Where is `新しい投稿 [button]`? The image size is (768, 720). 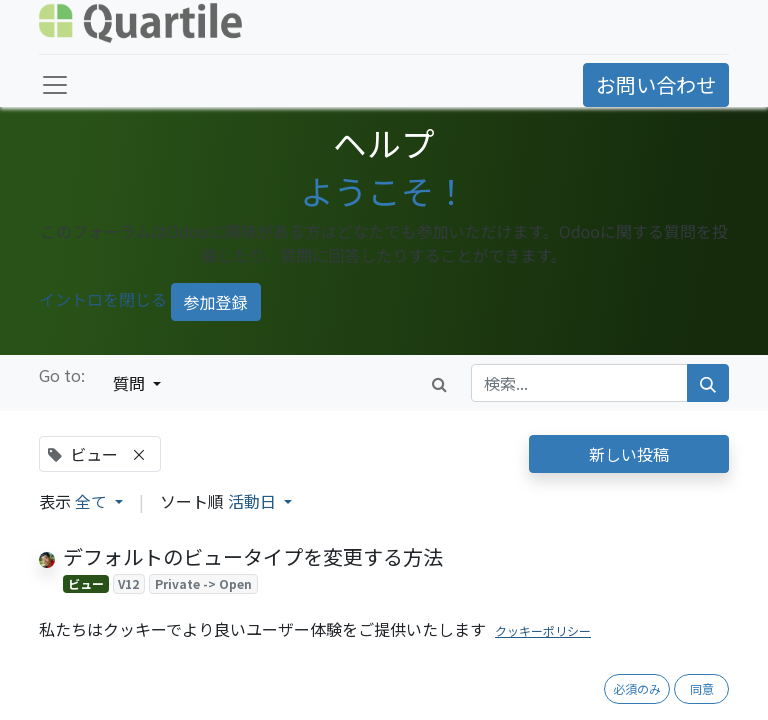
新しい投稿 [button] is located at coordinates (629, 454).